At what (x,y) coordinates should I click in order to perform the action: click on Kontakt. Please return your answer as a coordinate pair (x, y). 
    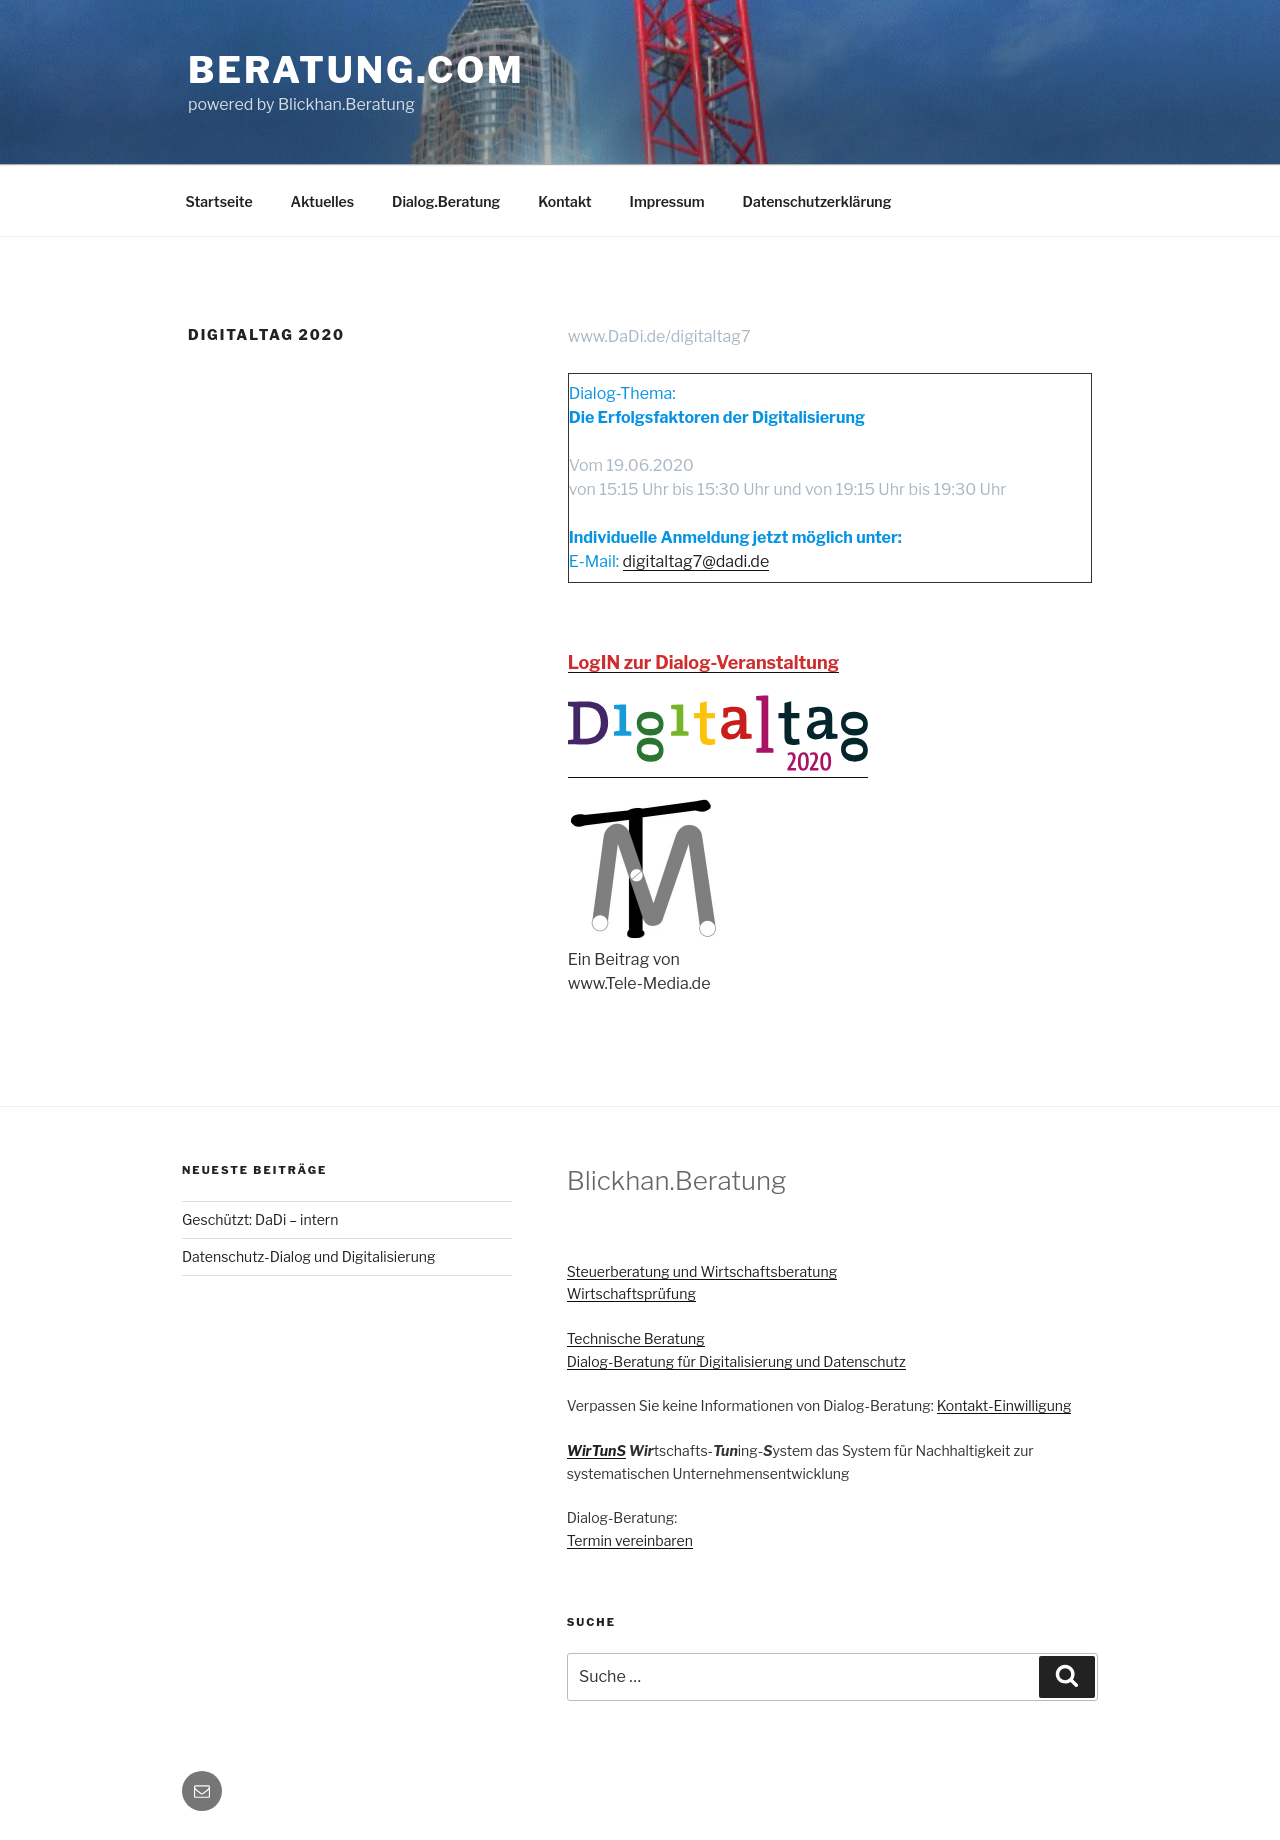
    Looking at the image, I should click on (564, 201).